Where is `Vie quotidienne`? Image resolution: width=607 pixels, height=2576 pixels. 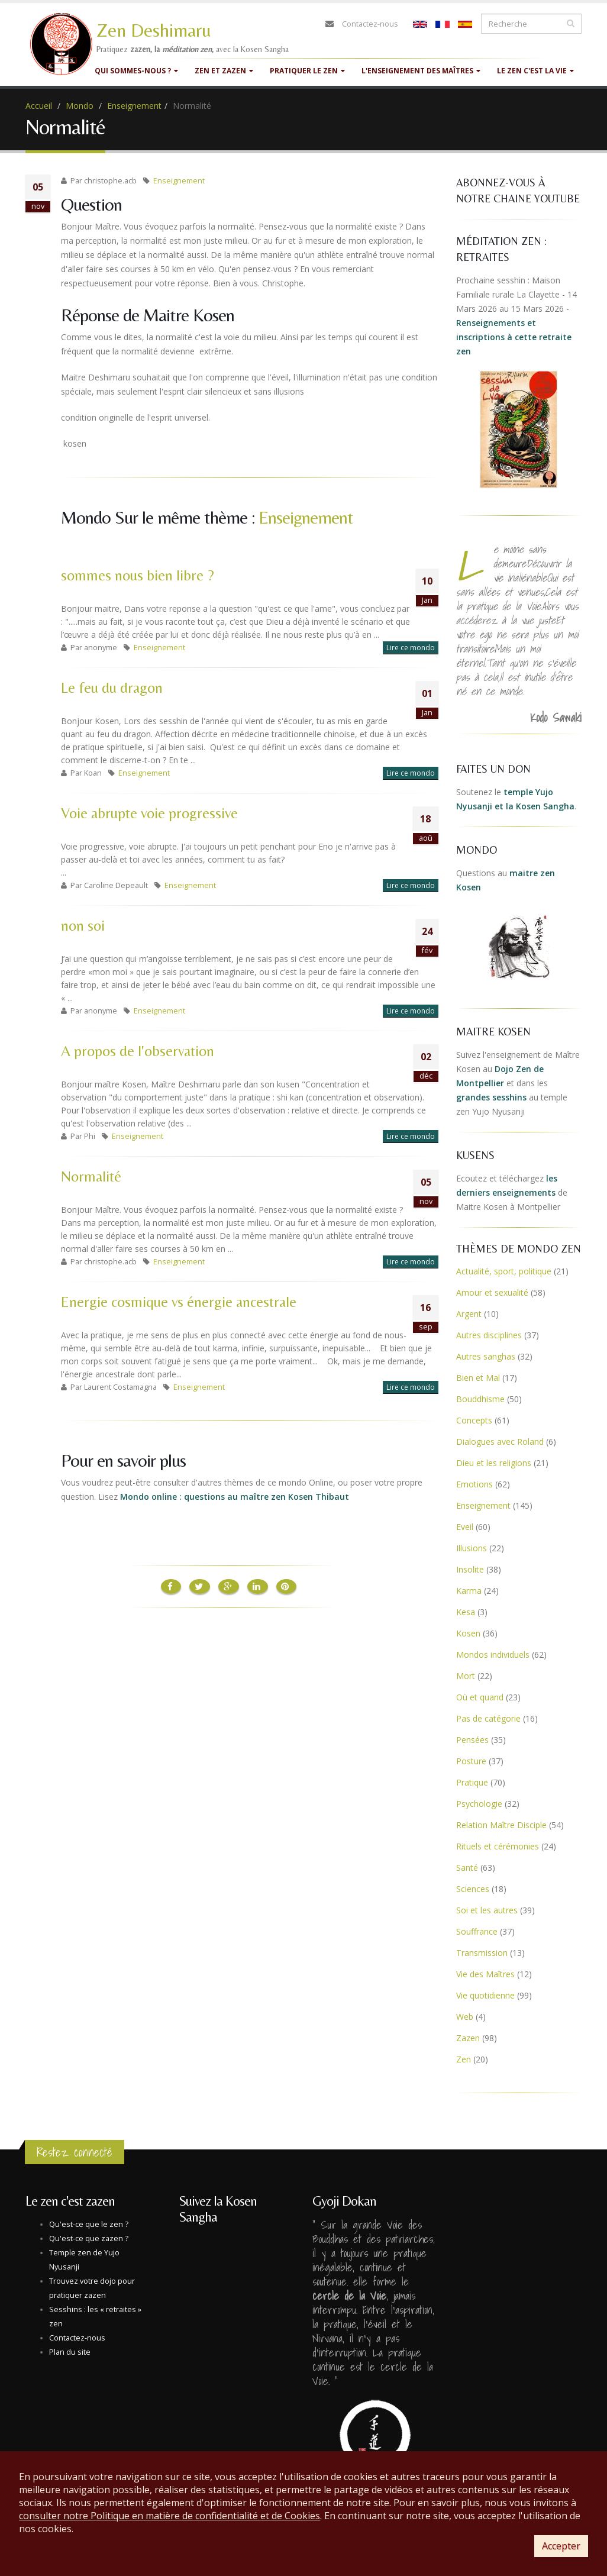
Vie quotidienne is located at coordinates (485, 1995).